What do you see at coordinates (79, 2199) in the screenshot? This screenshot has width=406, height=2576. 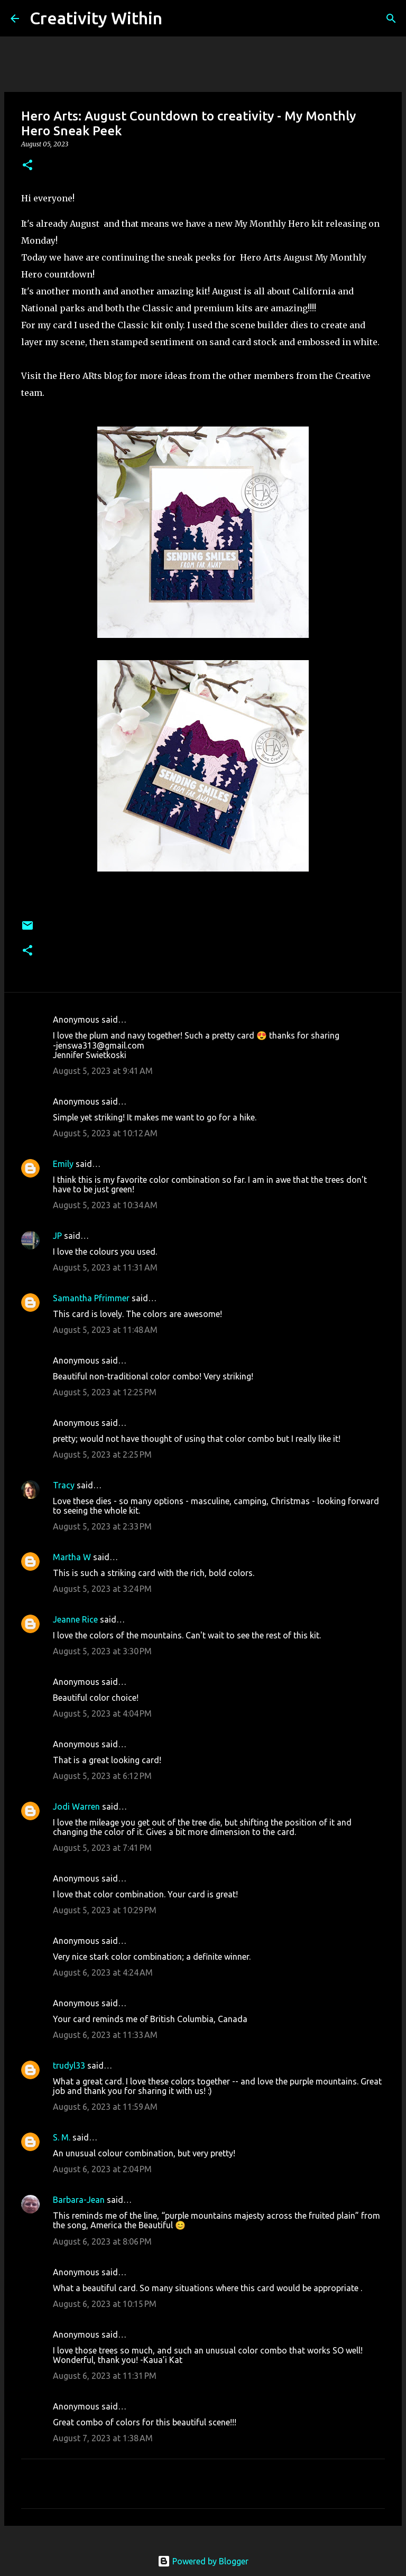 I see `Barbara-Jean` at bounding box center [79, 2199].